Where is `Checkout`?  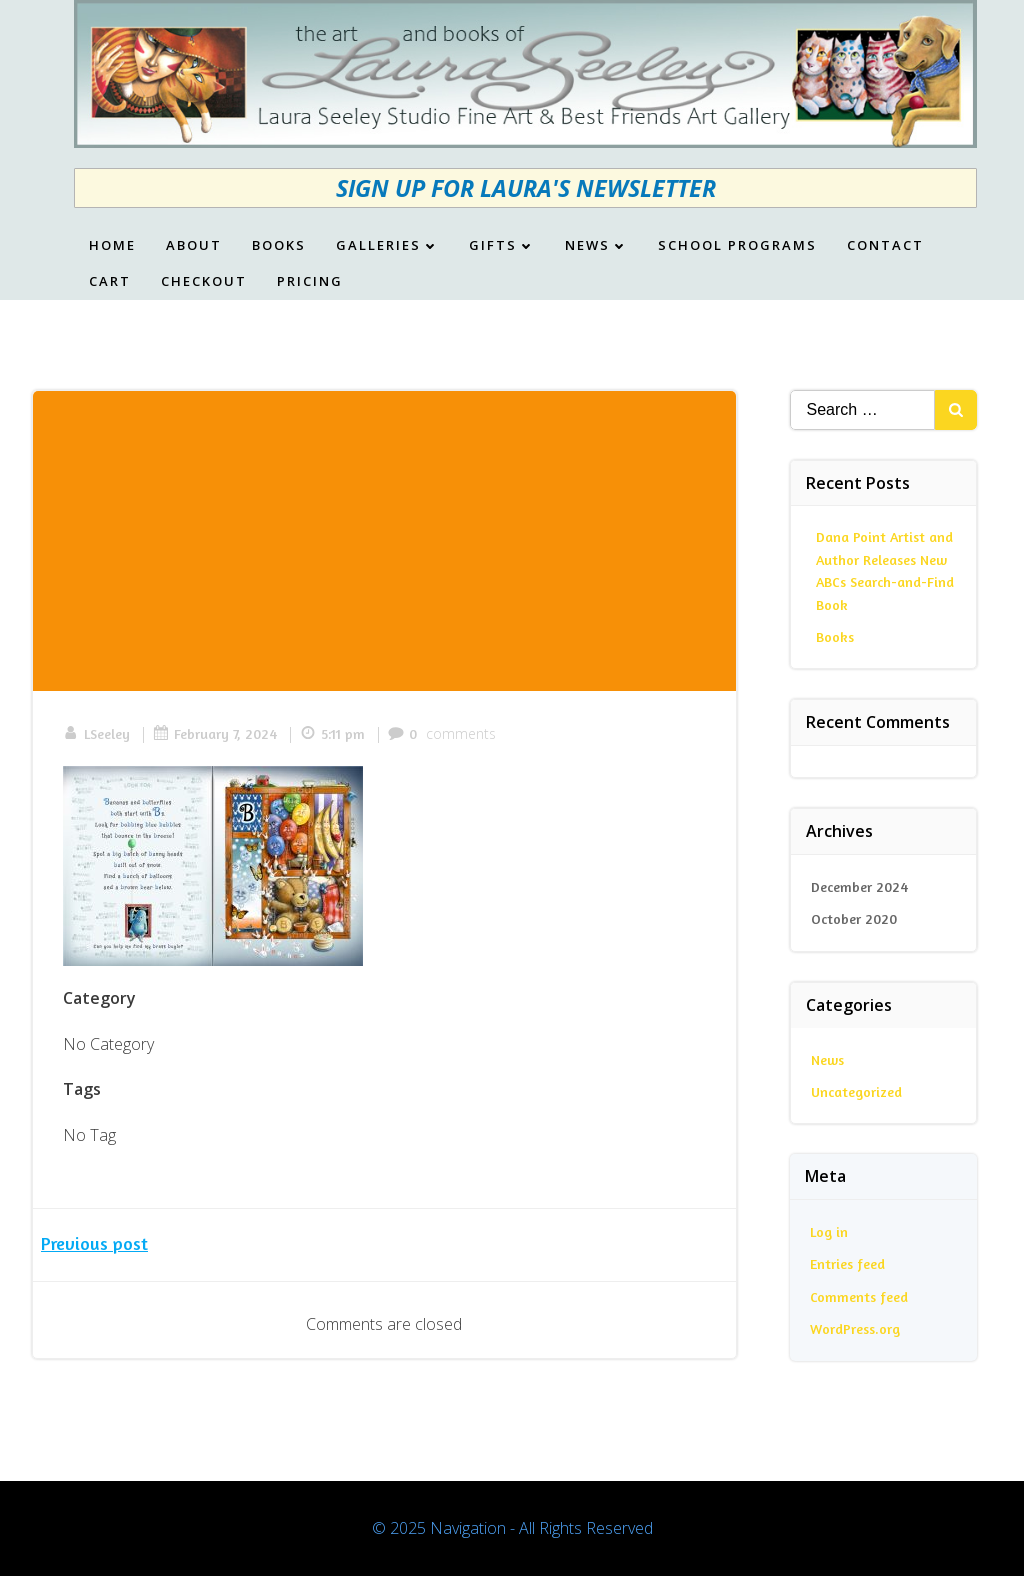
Checkout is located at coordinates (204, 282).